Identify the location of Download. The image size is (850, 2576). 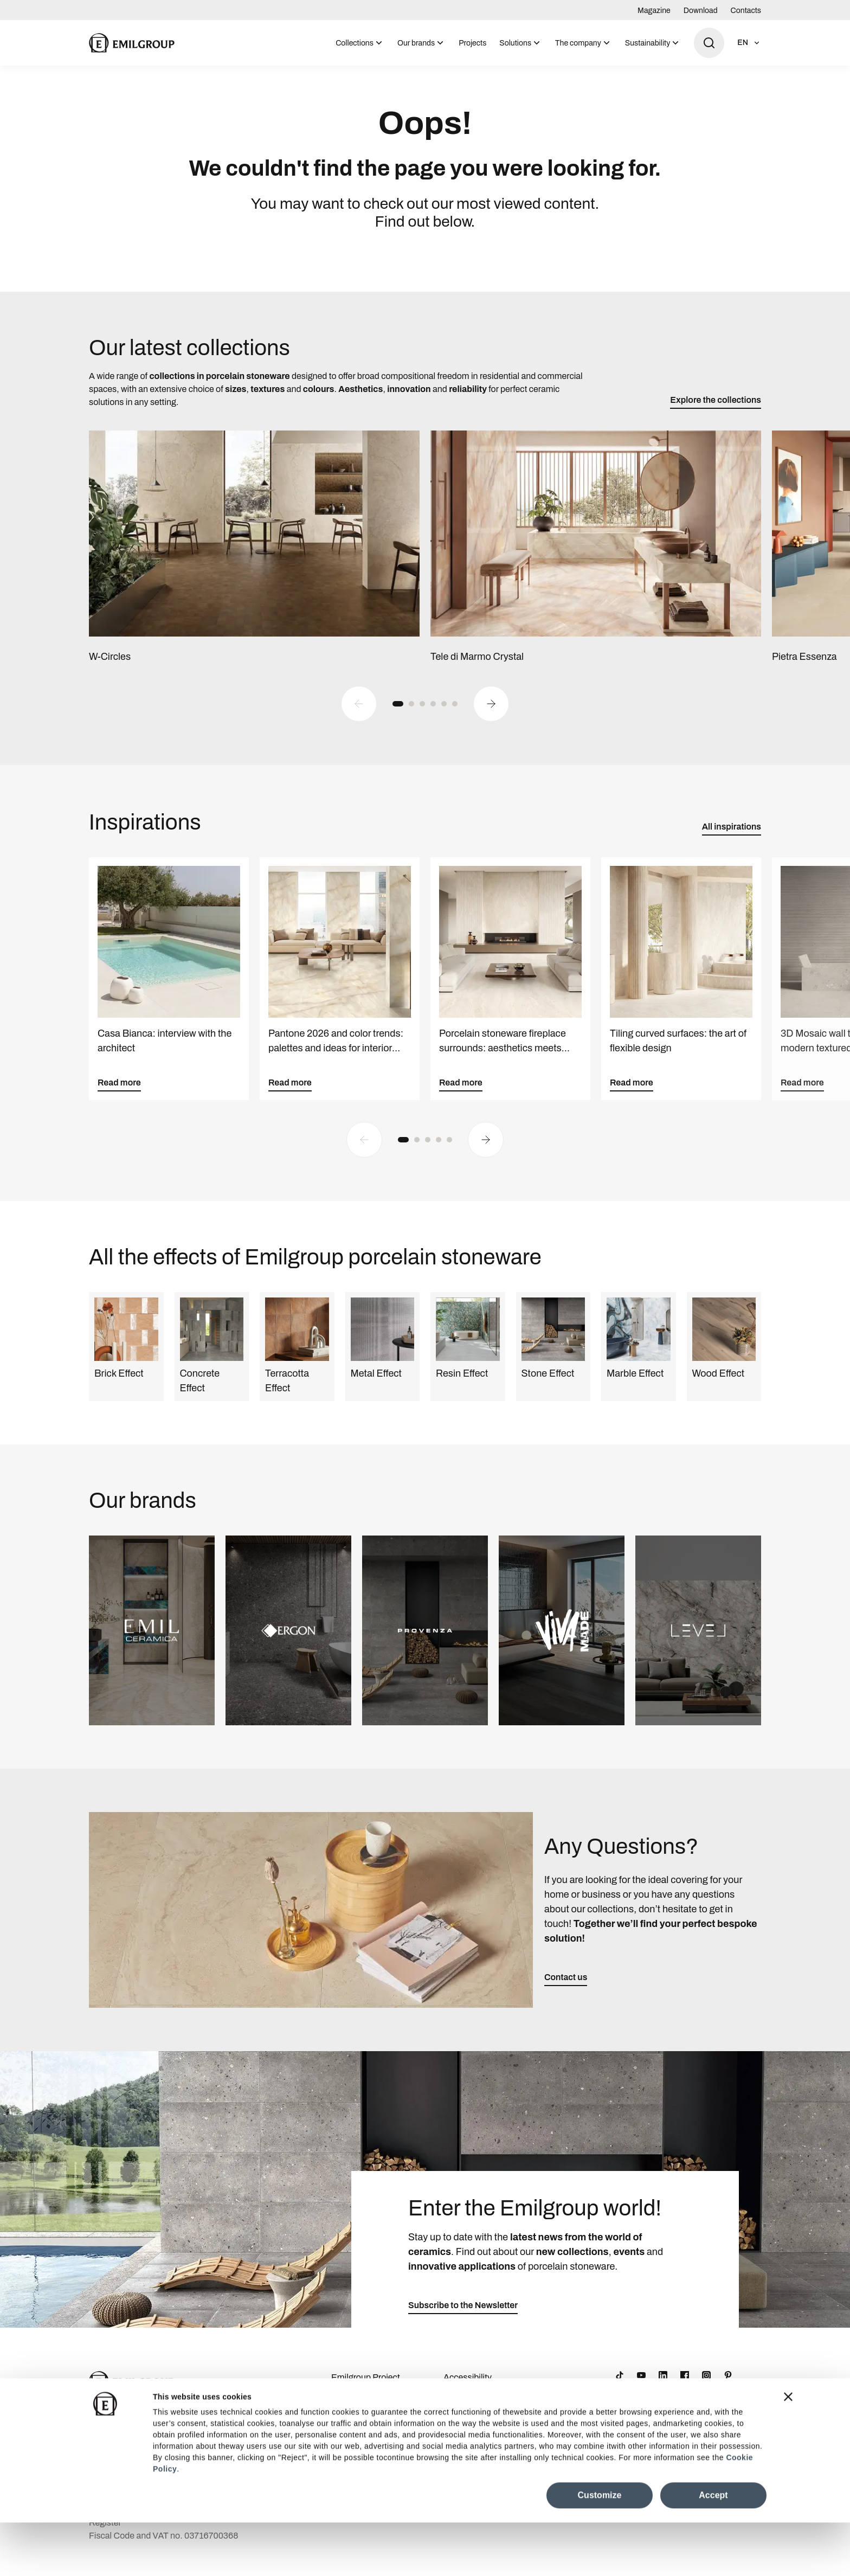
(701, 11).